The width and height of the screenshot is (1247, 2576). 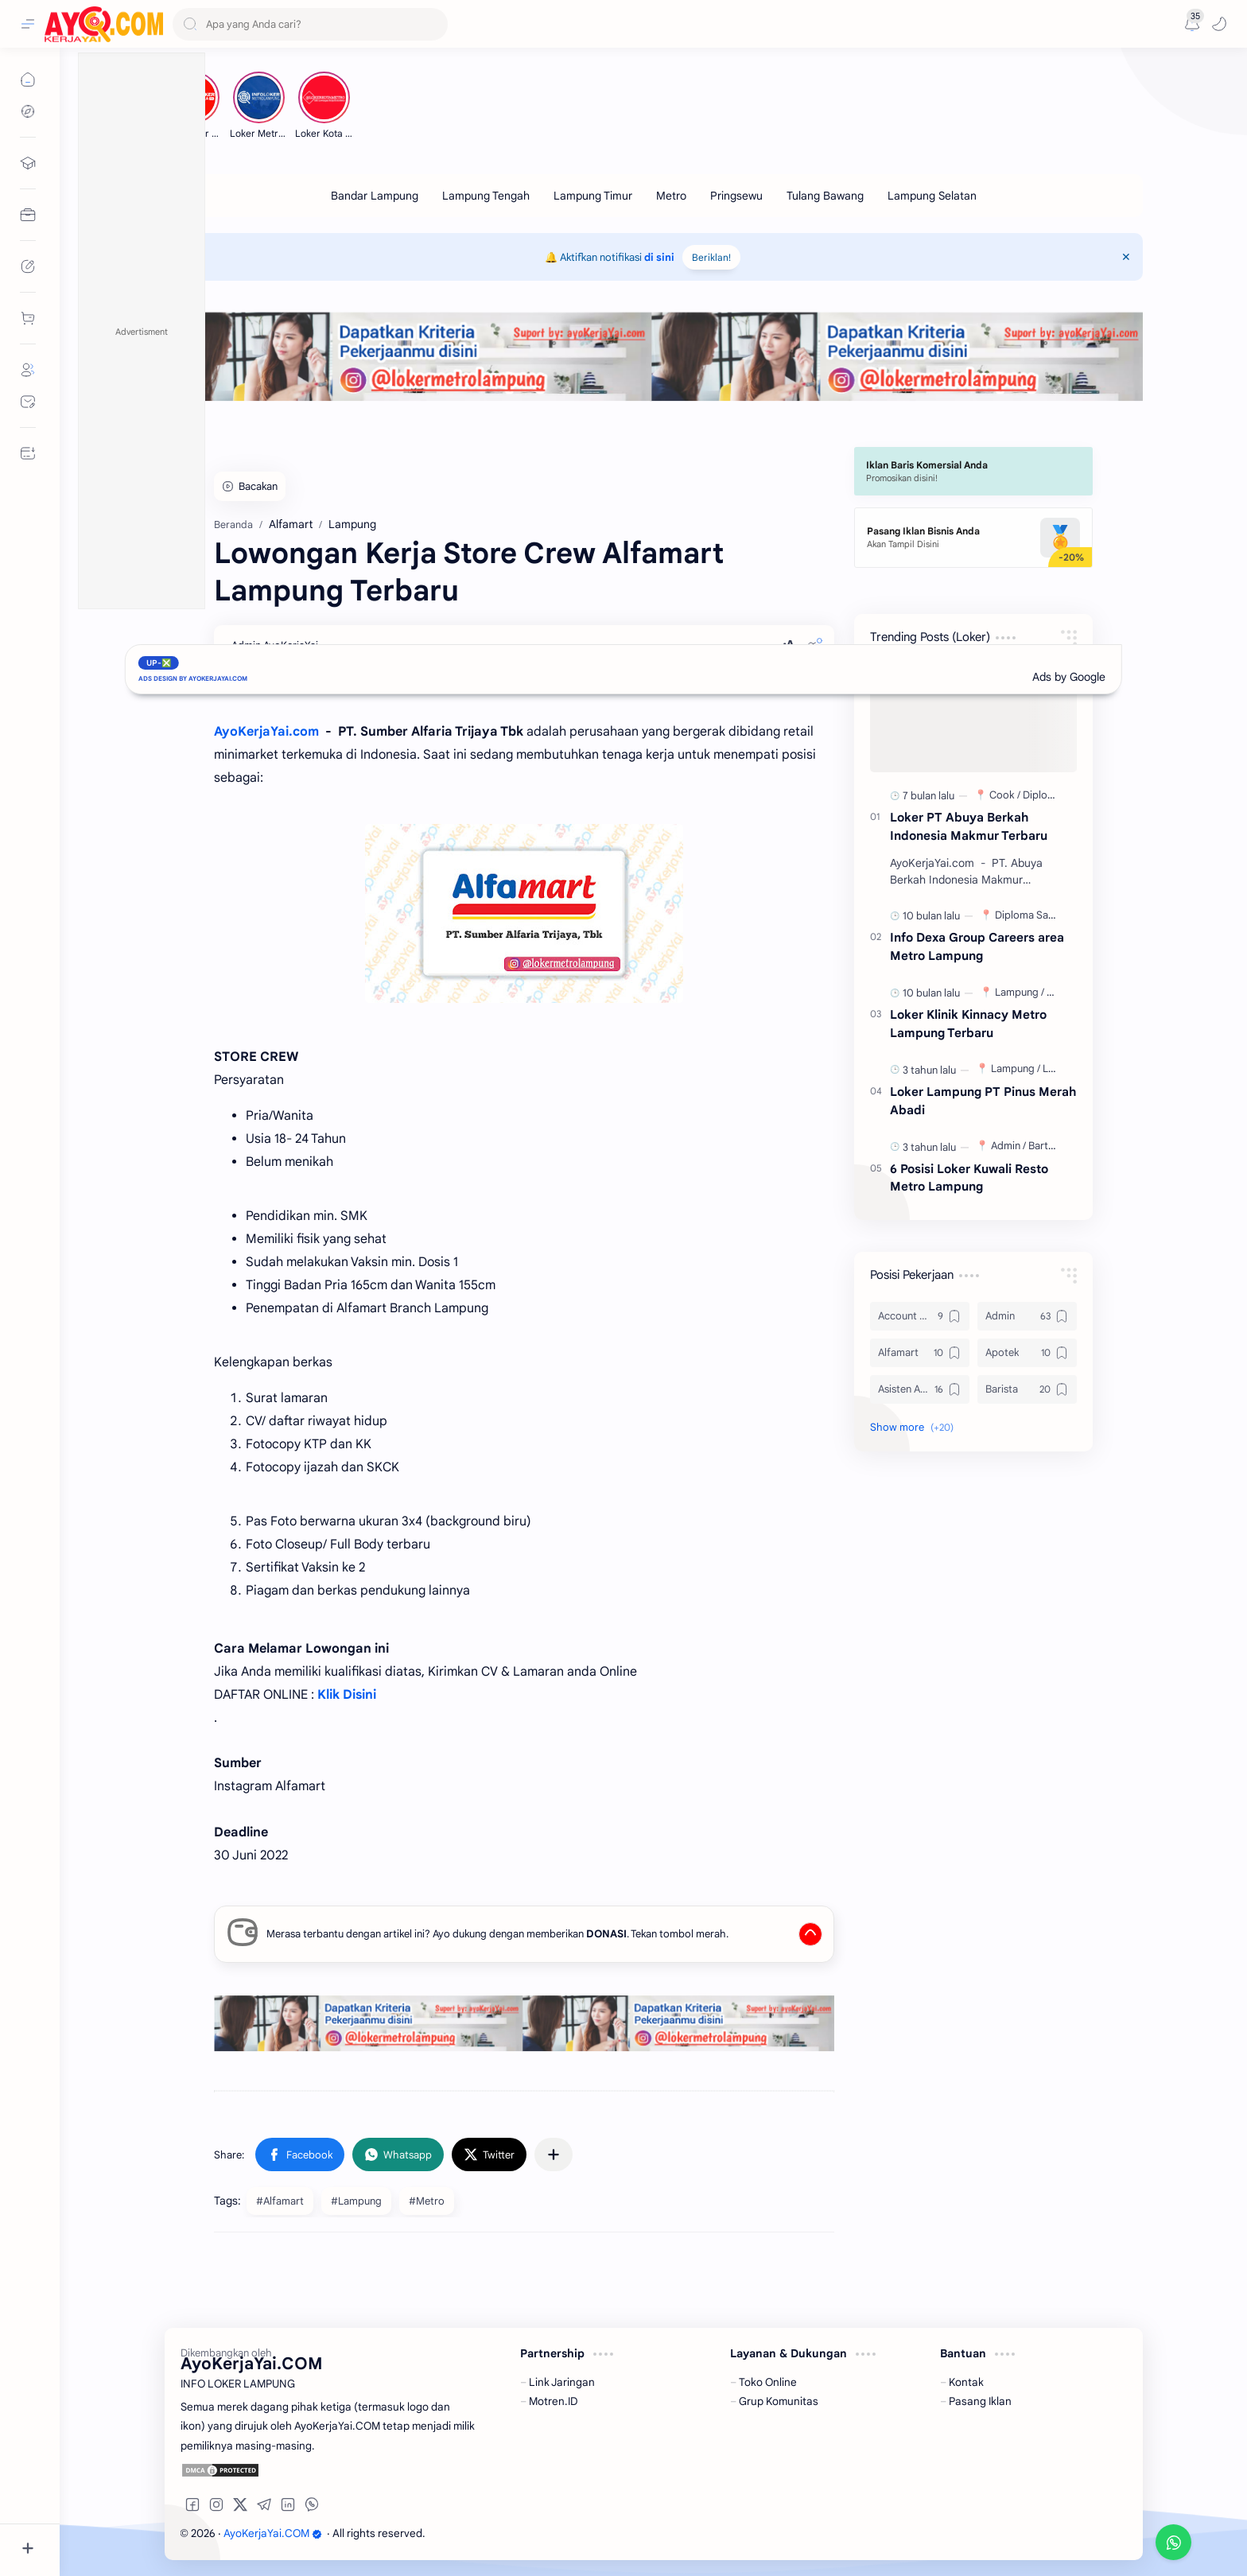 What do you see at coordinates (280, 2201) in the screenshot?
I see `#Alfamart [Alfamart]` at bounding box center [280, 2201].